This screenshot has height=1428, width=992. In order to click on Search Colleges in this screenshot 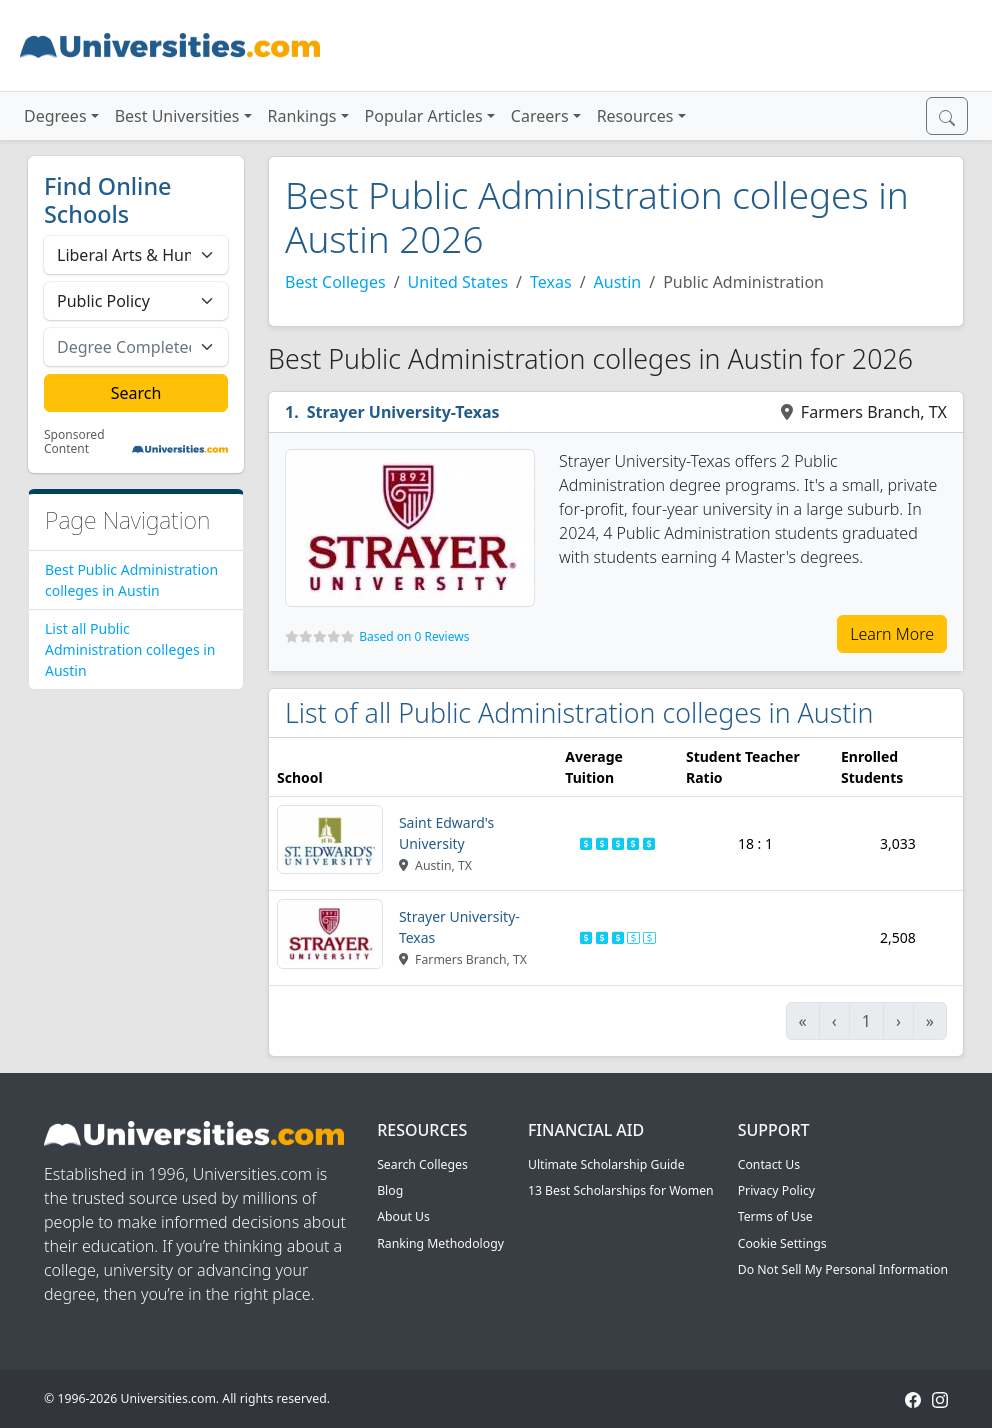, I will do `click(422, 1164)`.